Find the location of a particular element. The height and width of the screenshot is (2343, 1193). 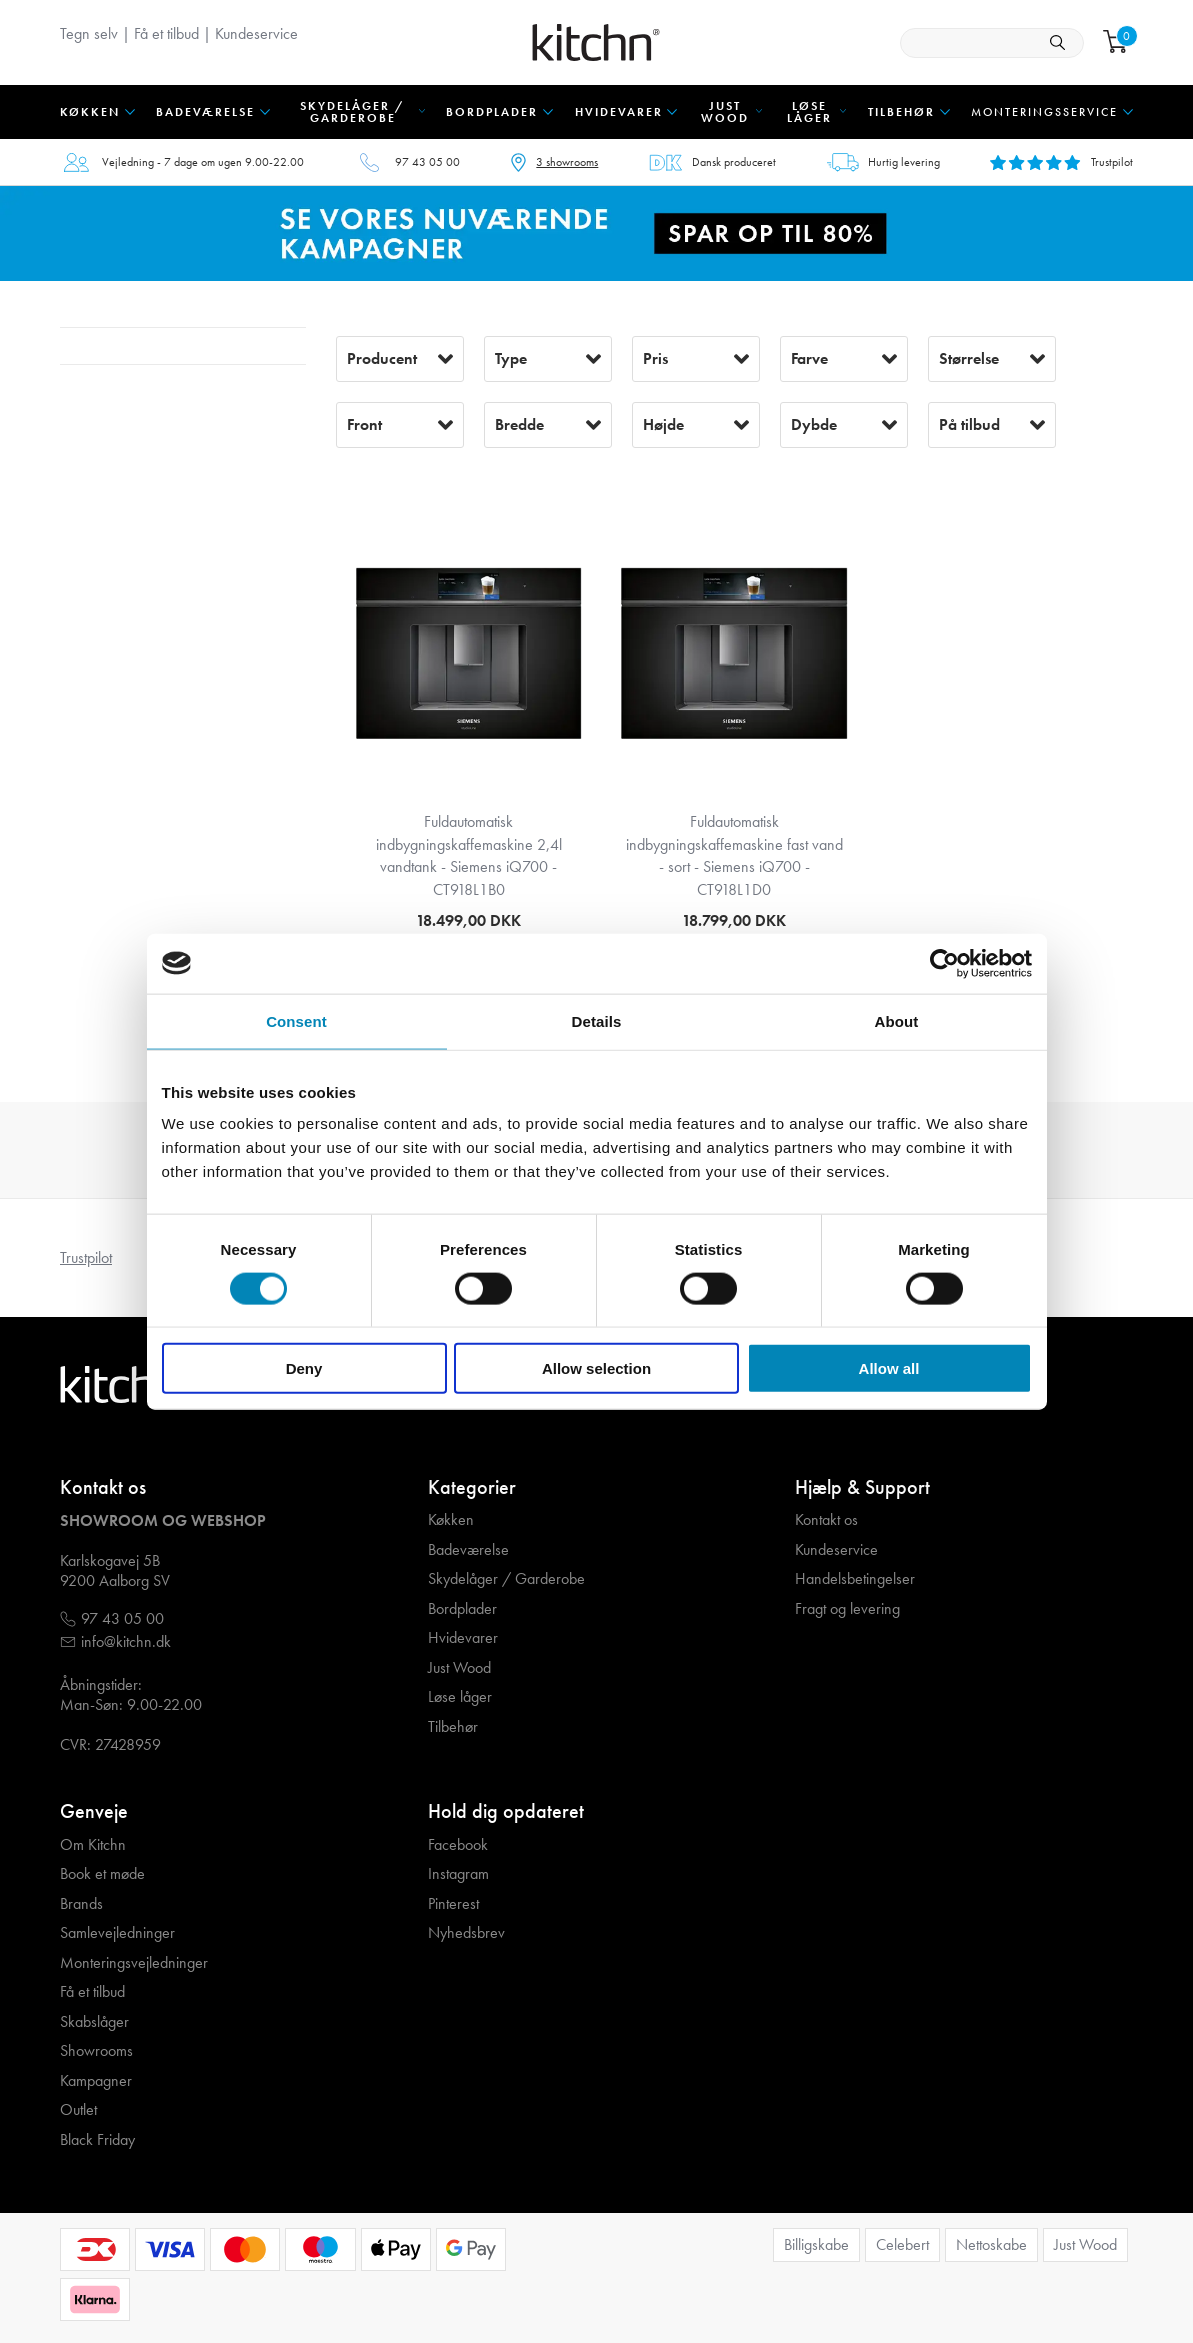

Køkken is located at coordinates (451, 1520).